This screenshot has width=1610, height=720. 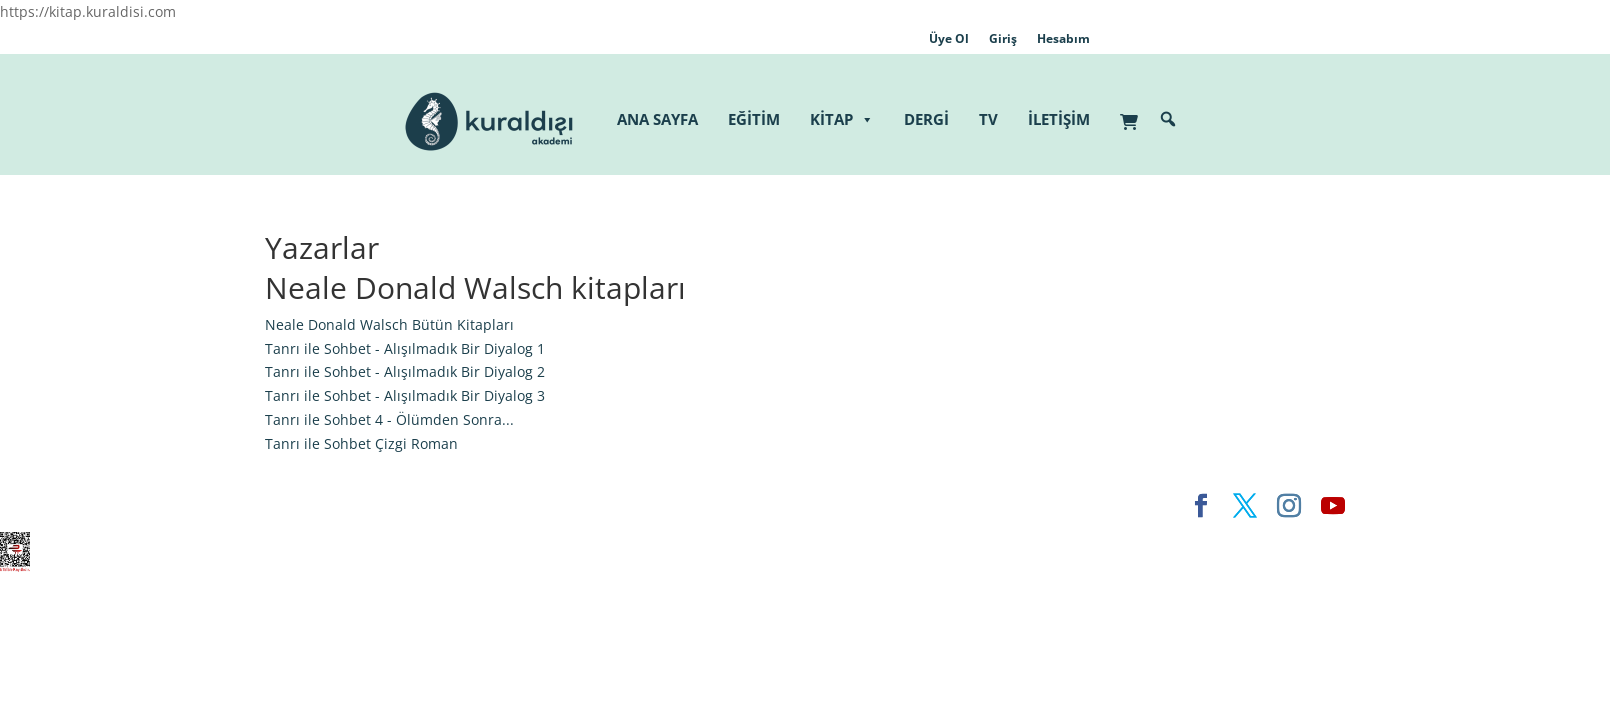 What do you see at coordinates (389, 419) in the screenshot?
I see `Tanrı ile Sohbet 4 - Ölümden Sonra...` at bounding box center [389, 419].